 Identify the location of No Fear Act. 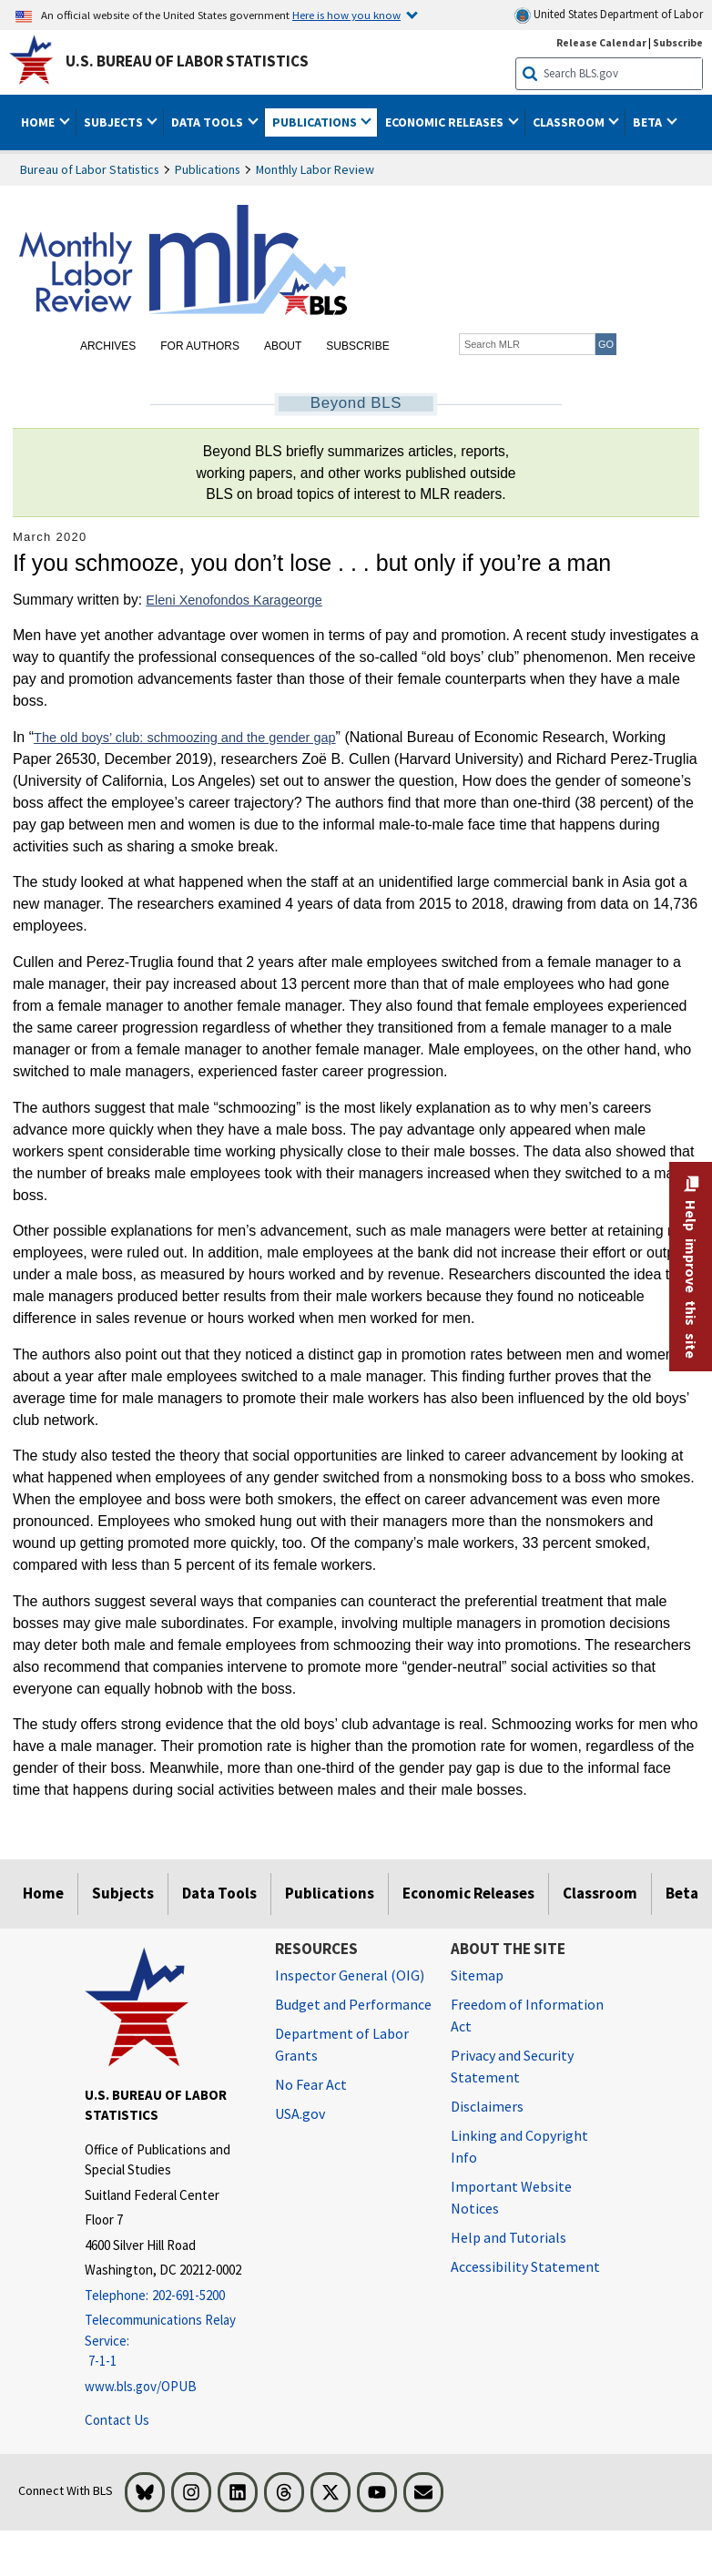
(311, 2084).